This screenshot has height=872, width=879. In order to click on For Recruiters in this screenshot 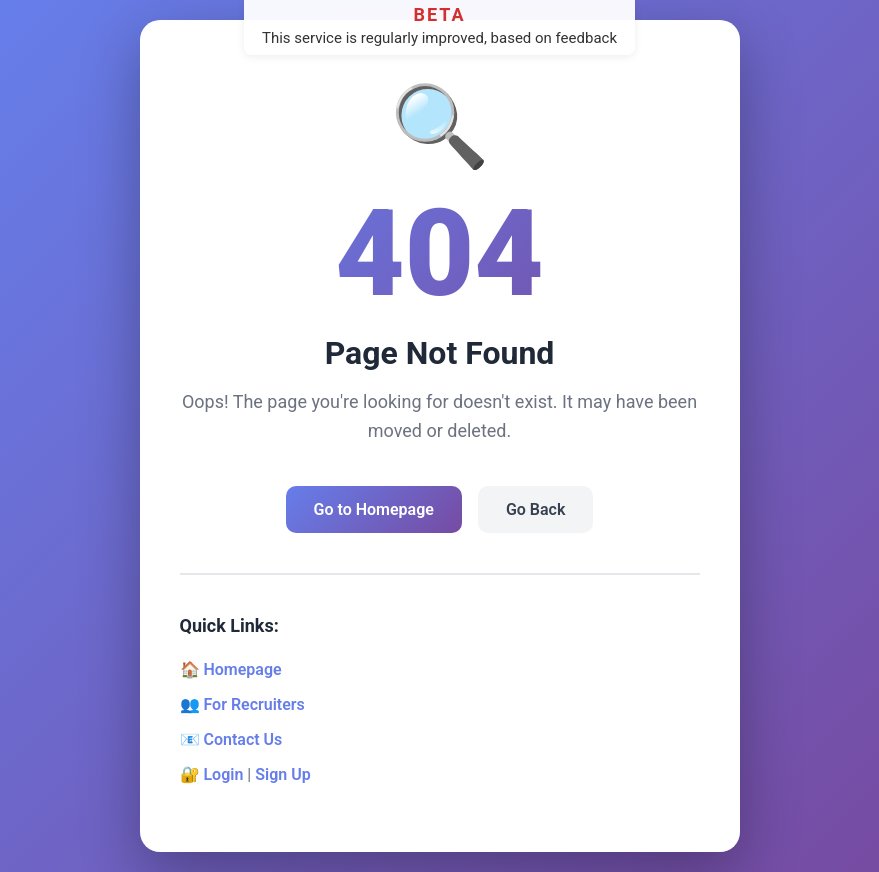, I will do `click(253, 704)`.